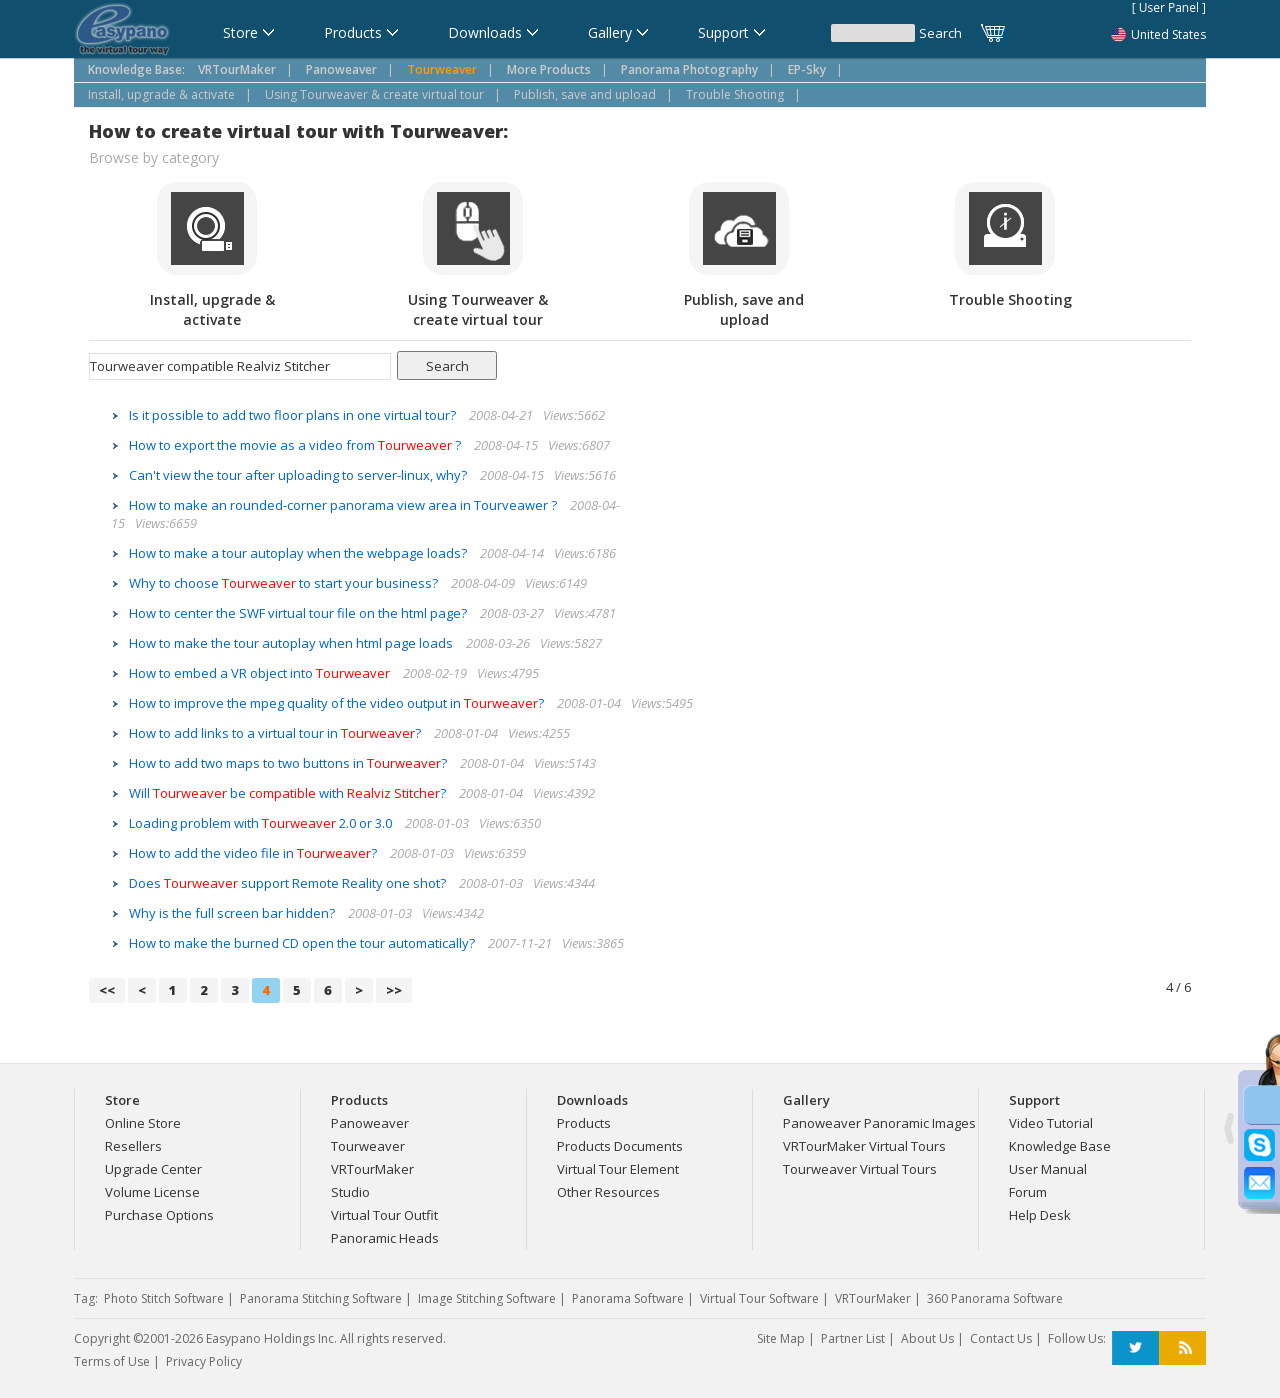 The width and height of the screenshot is (1280, 1398). What do you see at coordinates (164, 1298) in the screenshot?
I see `Photo Stitch Software` at bounding box center [164, 1298].